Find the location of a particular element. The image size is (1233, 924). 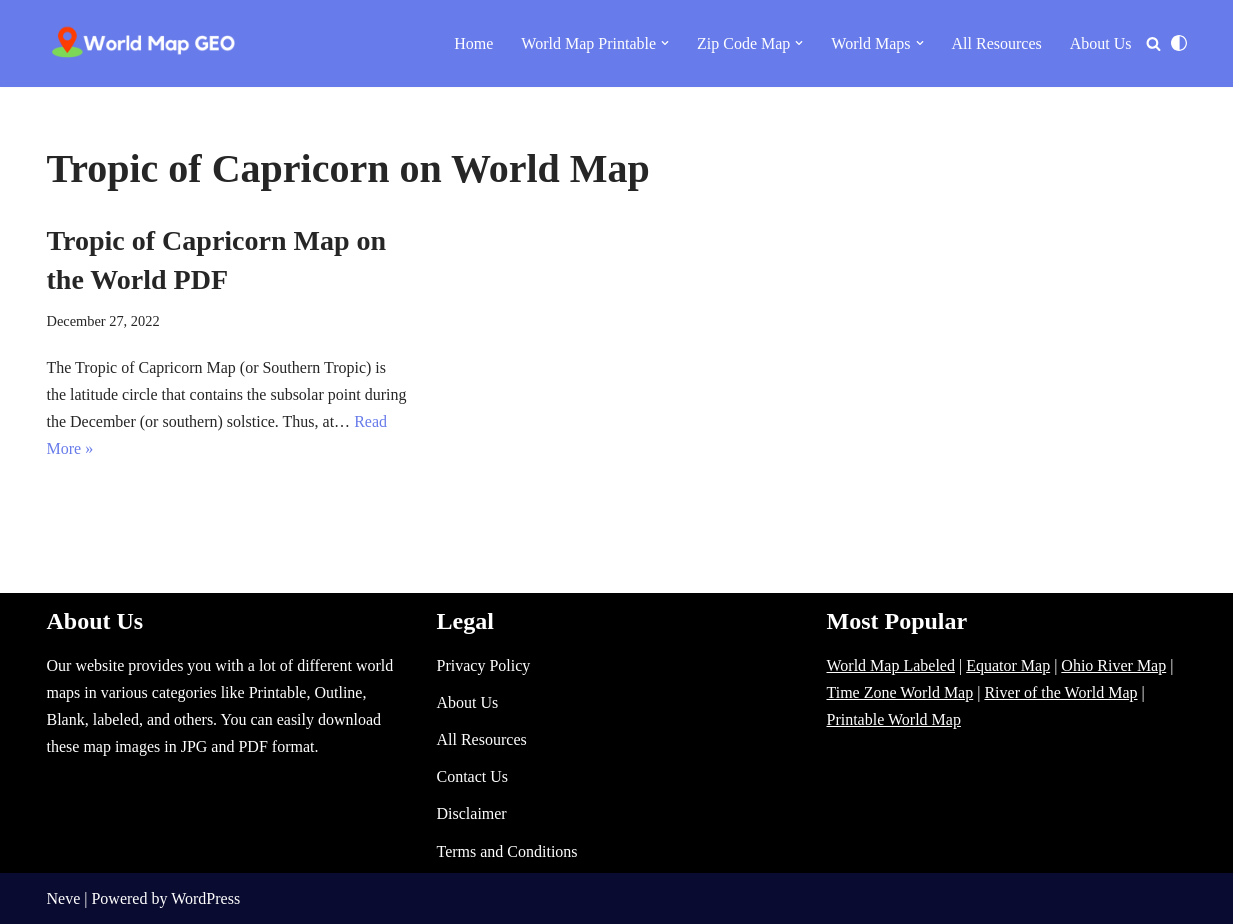

[Search] is located at coordinates (1153, 43).